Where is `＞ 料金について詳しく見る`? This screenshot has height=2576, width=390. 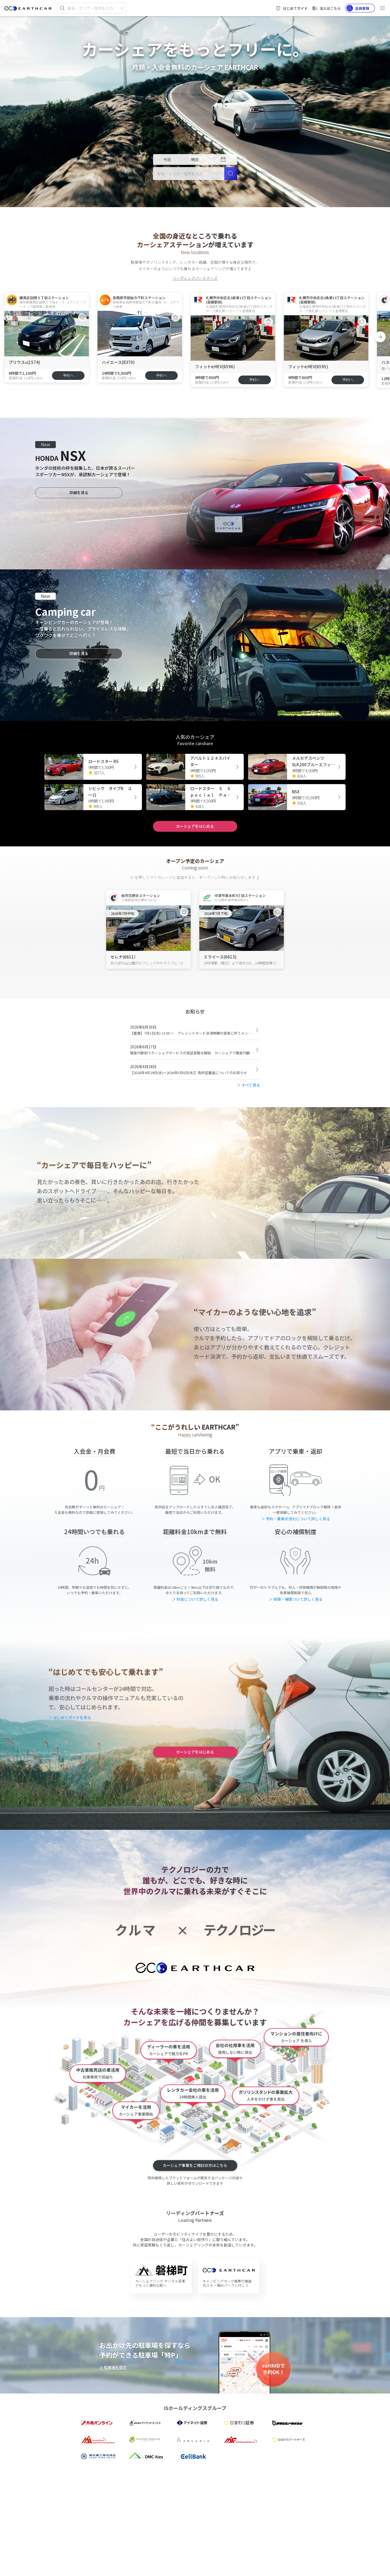
＞ 料金について詳しく見る is located at coordinates (195, 1599).